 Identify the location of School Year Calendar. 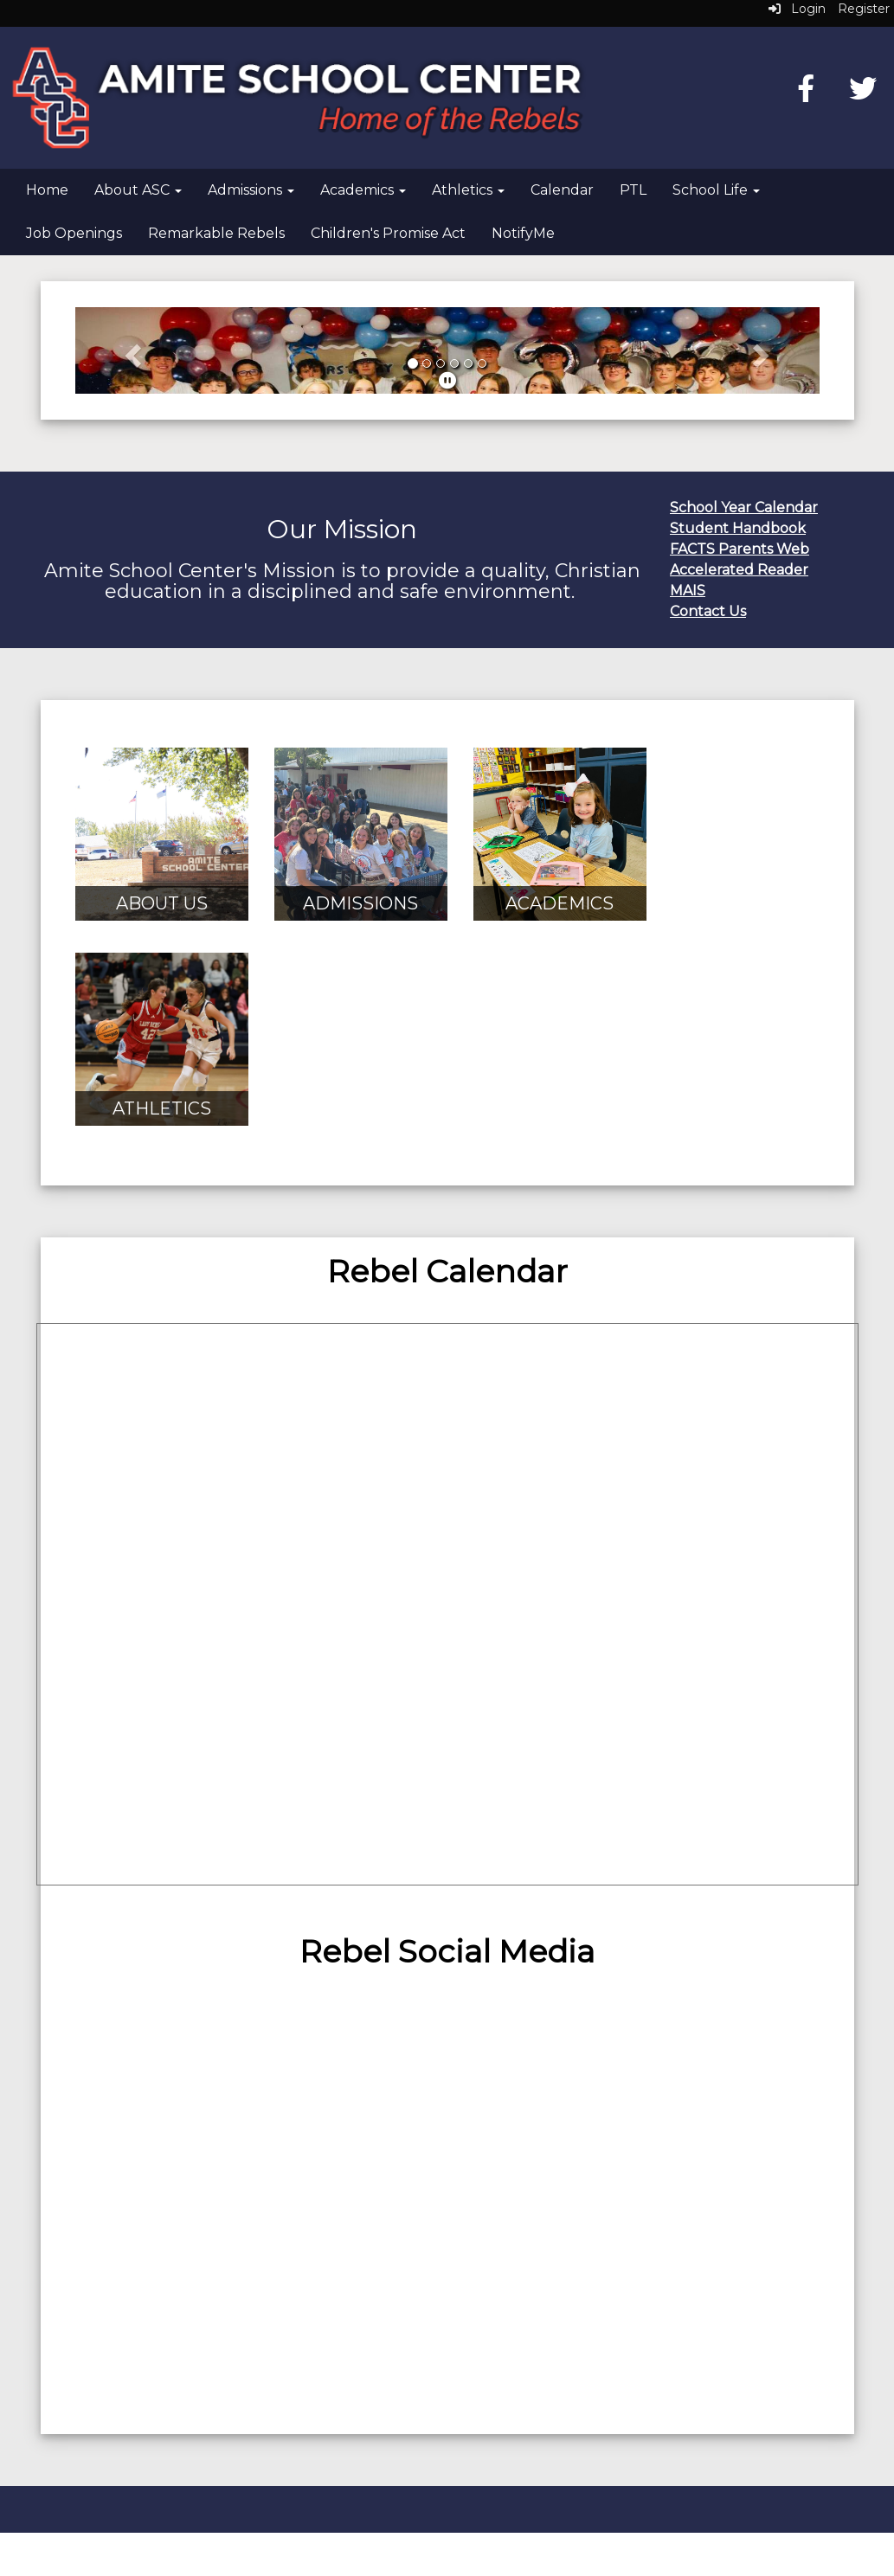
(744, 507).